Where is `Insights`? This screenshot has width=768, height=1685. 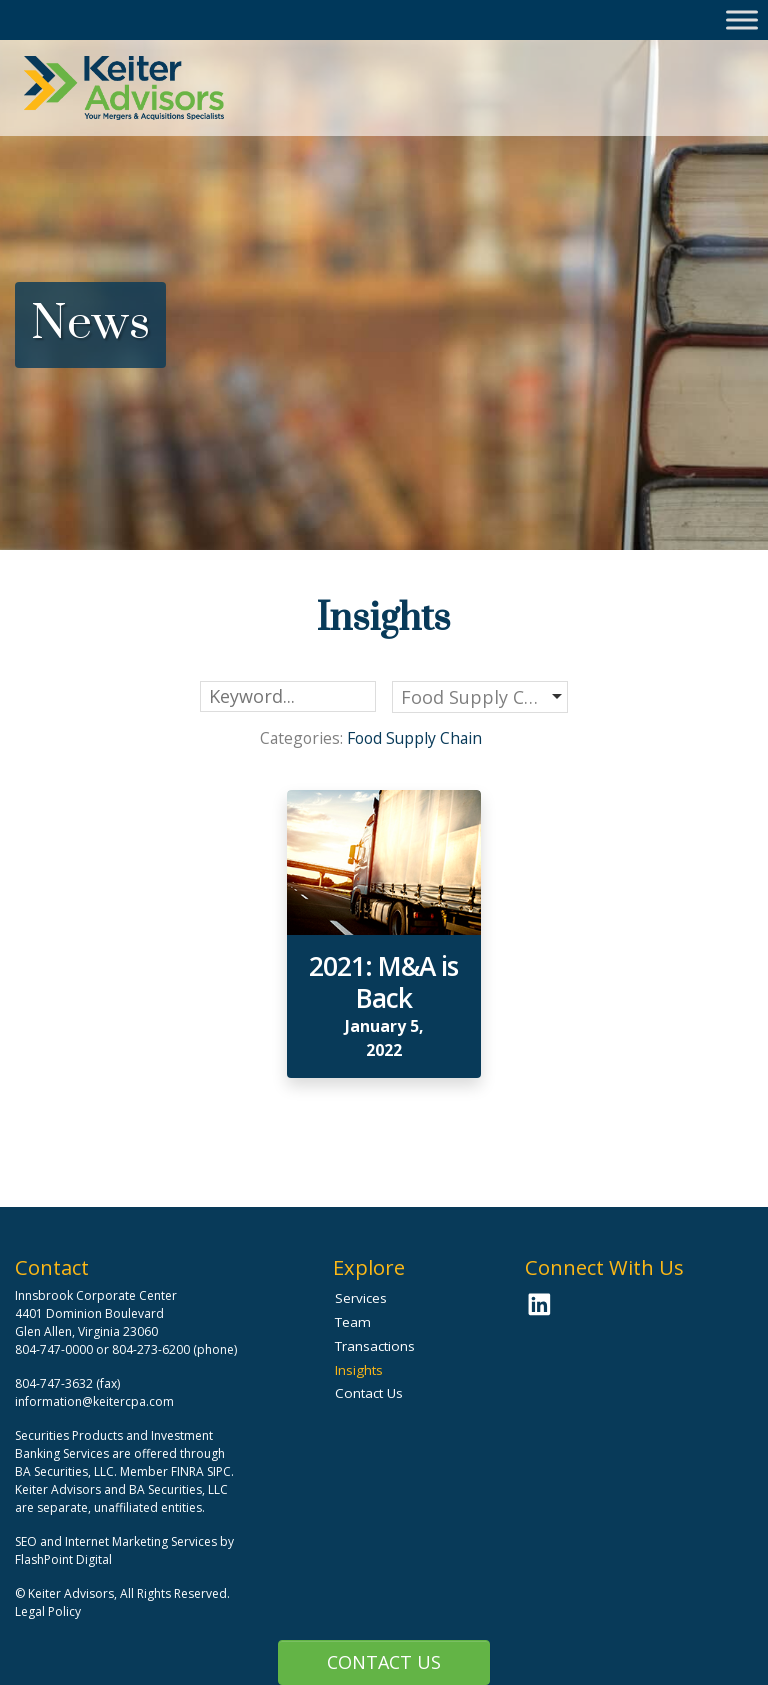 Insights is located at coordinates (359, 1370).